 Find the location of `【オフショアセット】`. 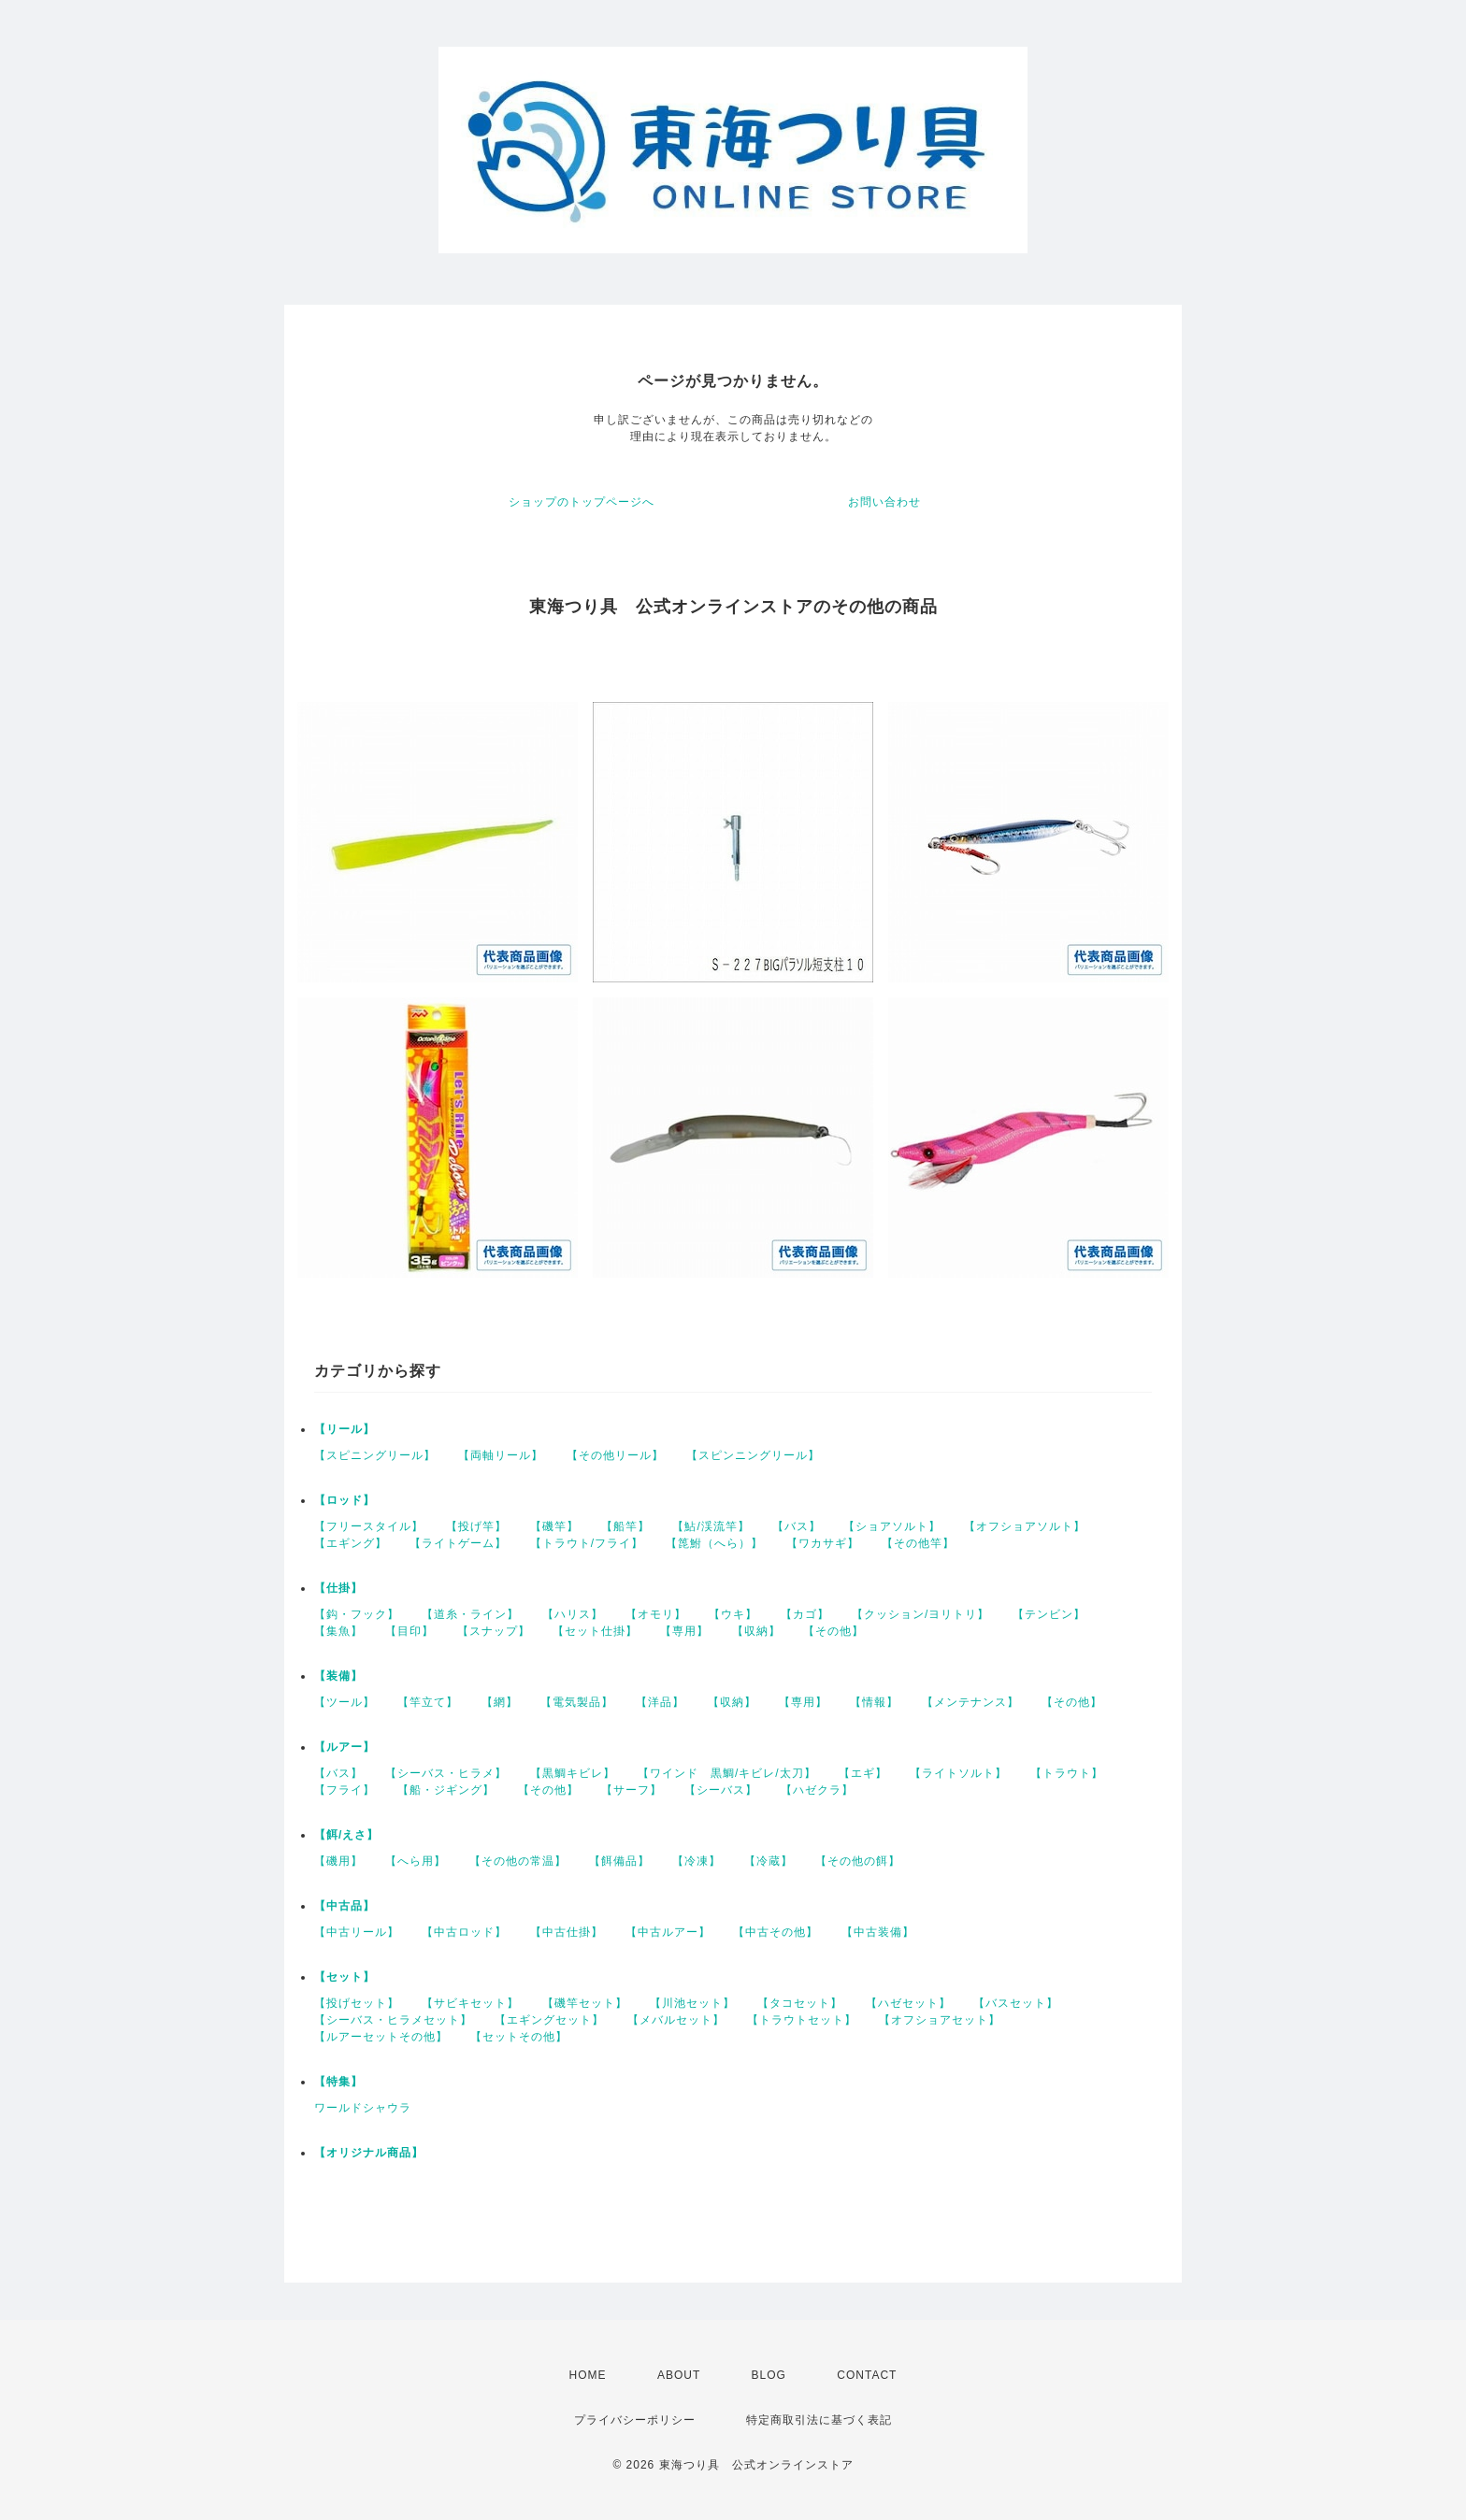

【オフショアセット】 is located at coordinates (939, 2019).